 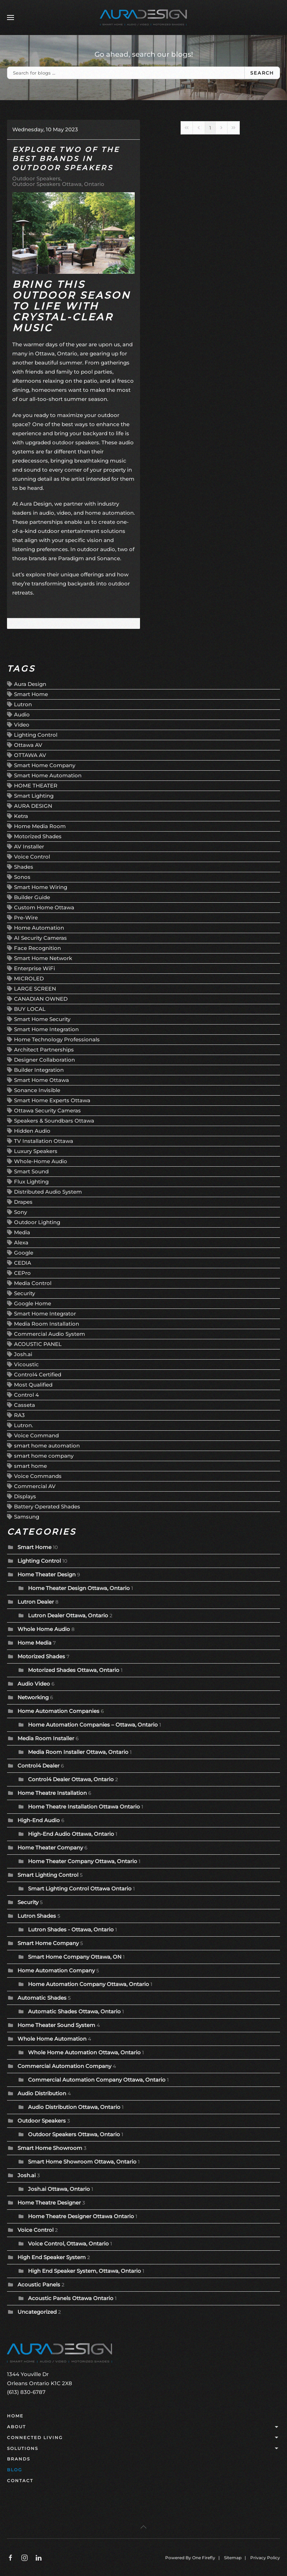 What do you see at coordinates (15, 2415) in the screenshot?
I see `Home` at bounding box center [15, 2415].